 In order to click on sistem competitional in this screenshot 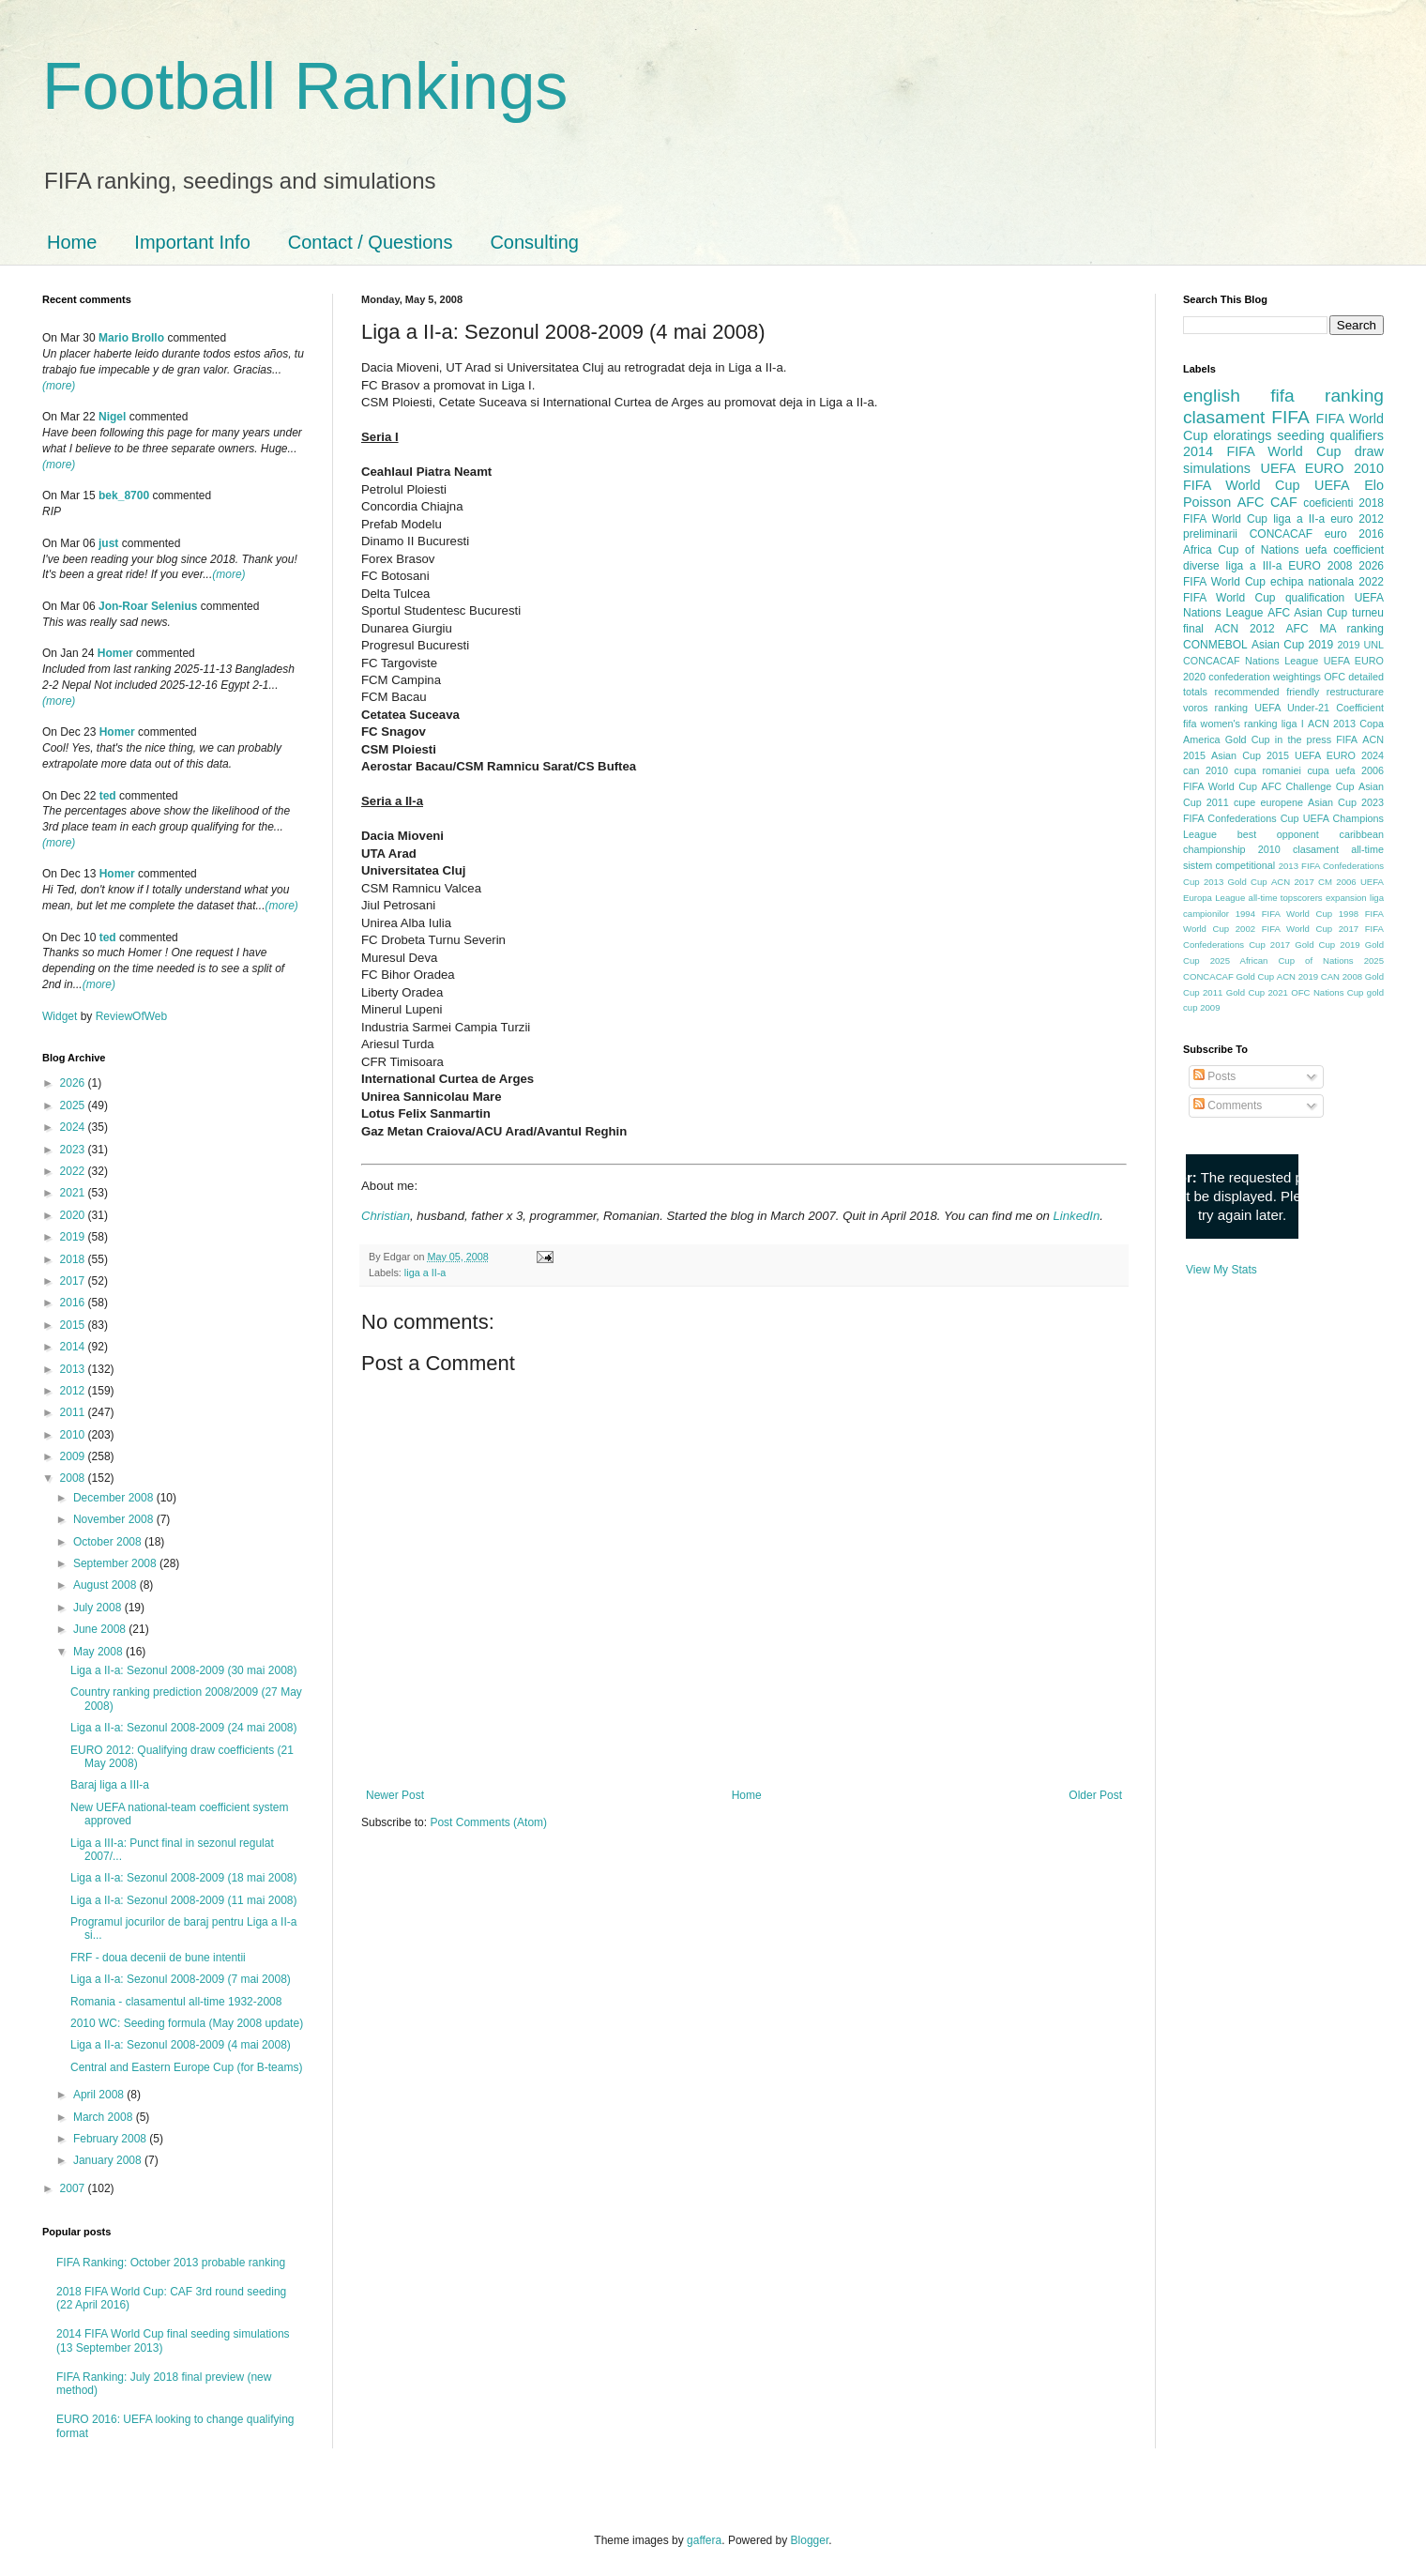, I will do `click(1229, 865)`.